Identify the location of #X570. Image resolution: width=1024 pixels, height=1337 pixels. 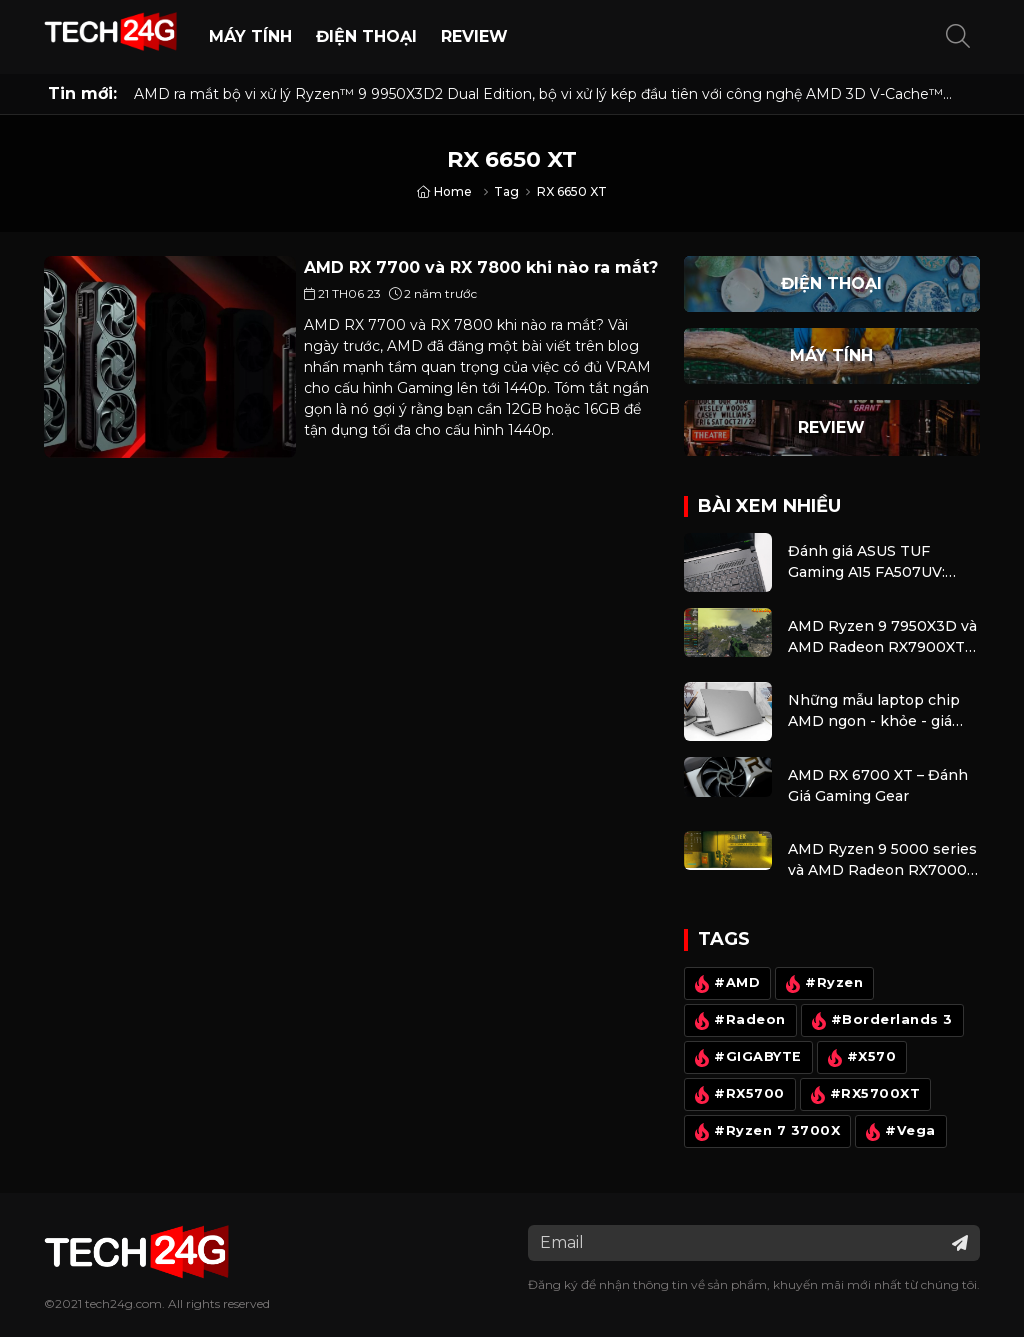
(859, 1058).